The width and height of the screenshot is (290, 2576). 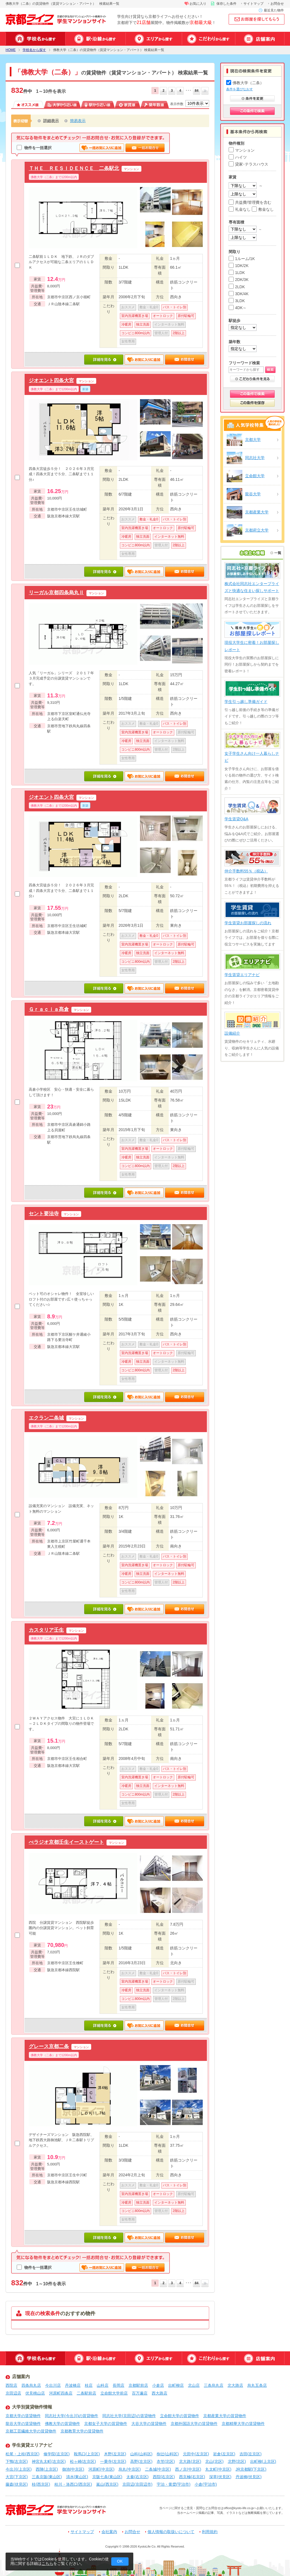 What do you see at coordinates (35, 2393) in the screenshot?
I see `伏見桃山店` at bounding box center [35, 2393].